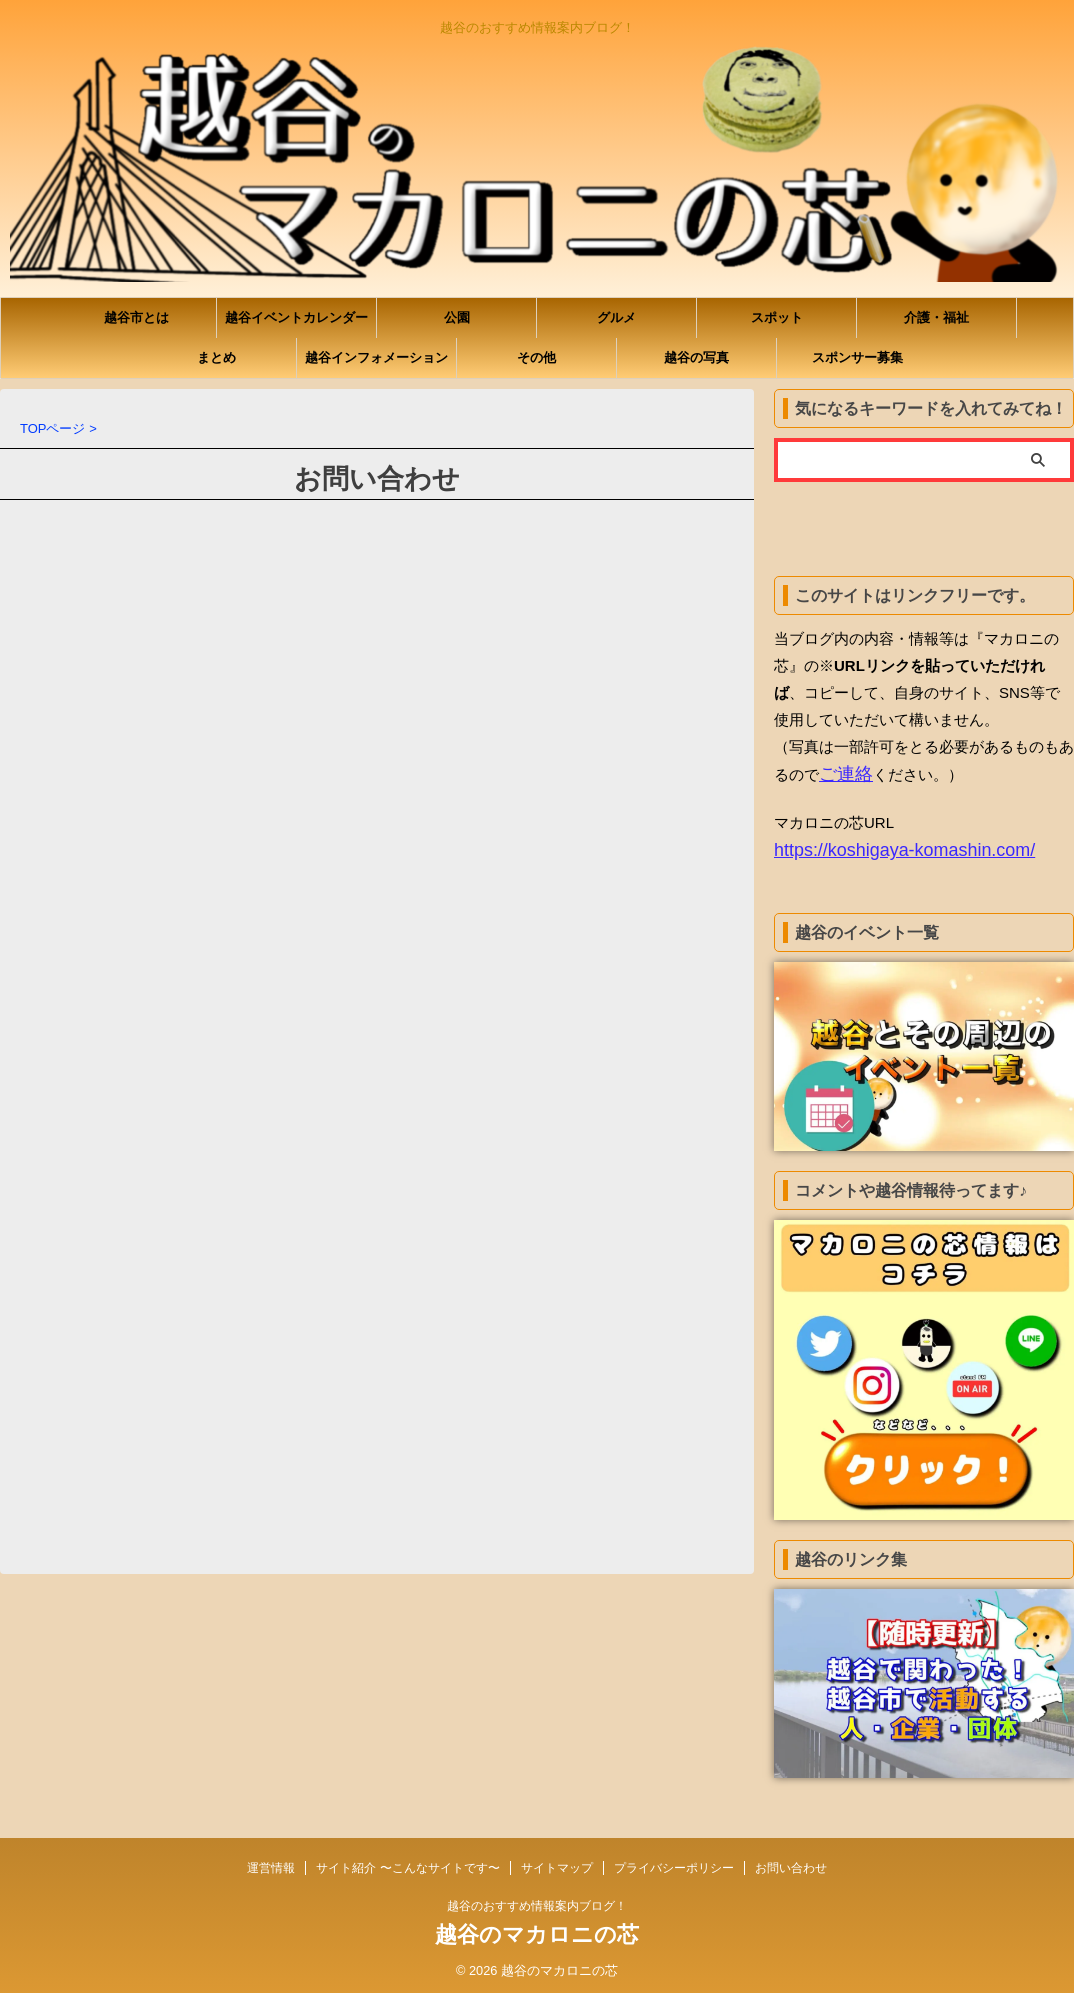  I want to click on 越谷市とは, so click(136, 317).